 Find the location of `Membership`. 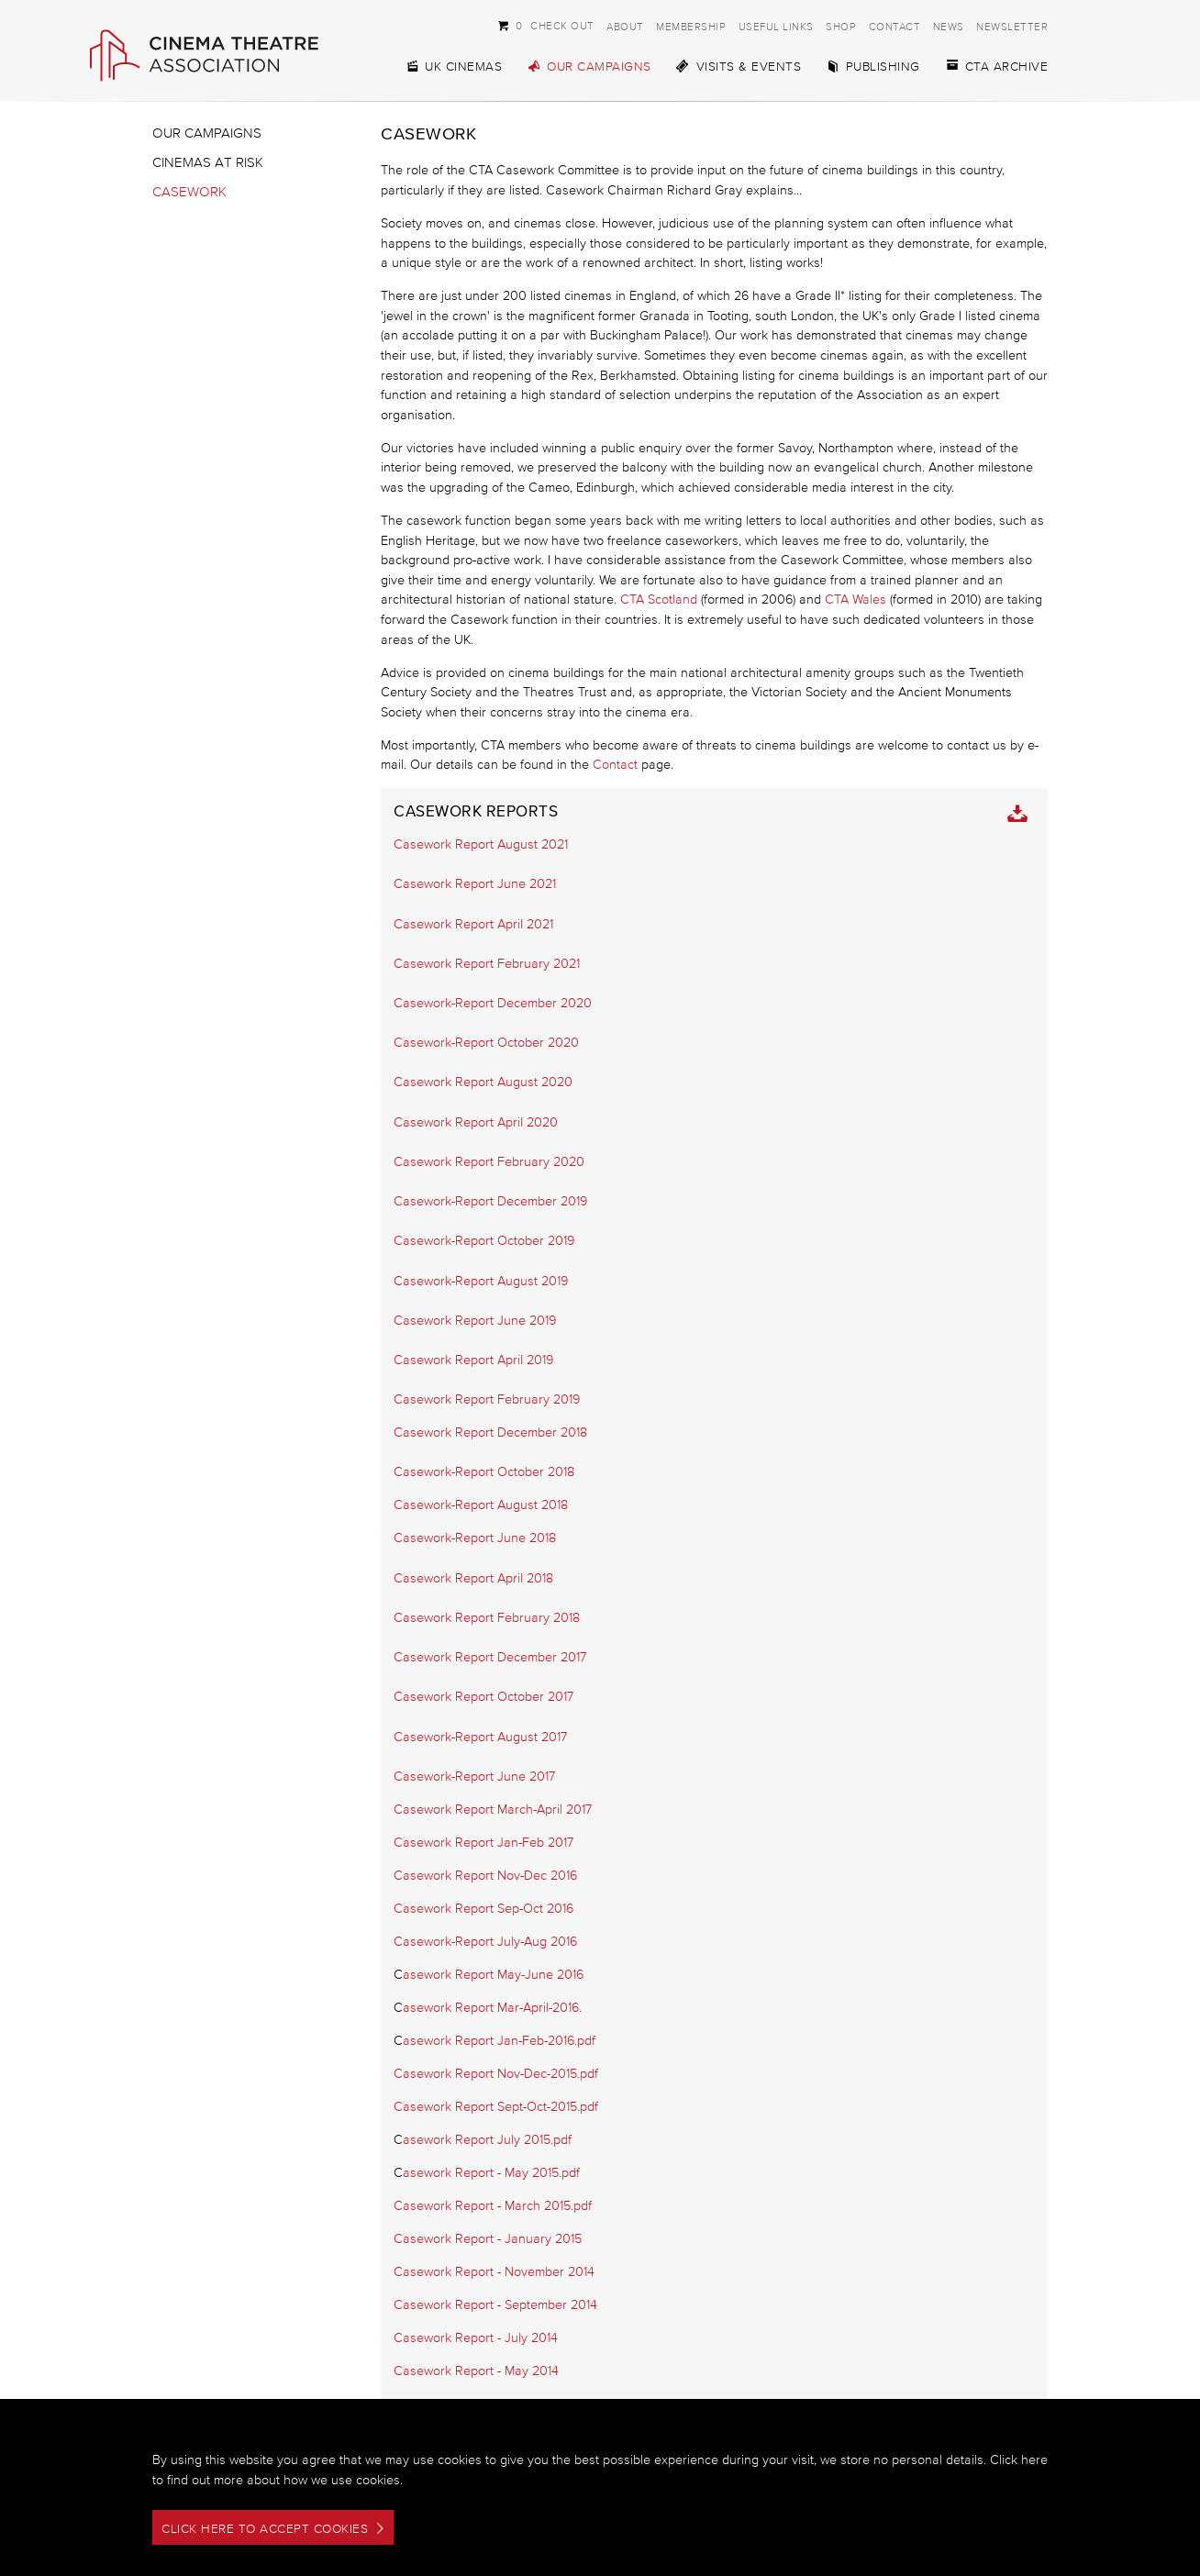

Membership is located at coordinates (691, 26).